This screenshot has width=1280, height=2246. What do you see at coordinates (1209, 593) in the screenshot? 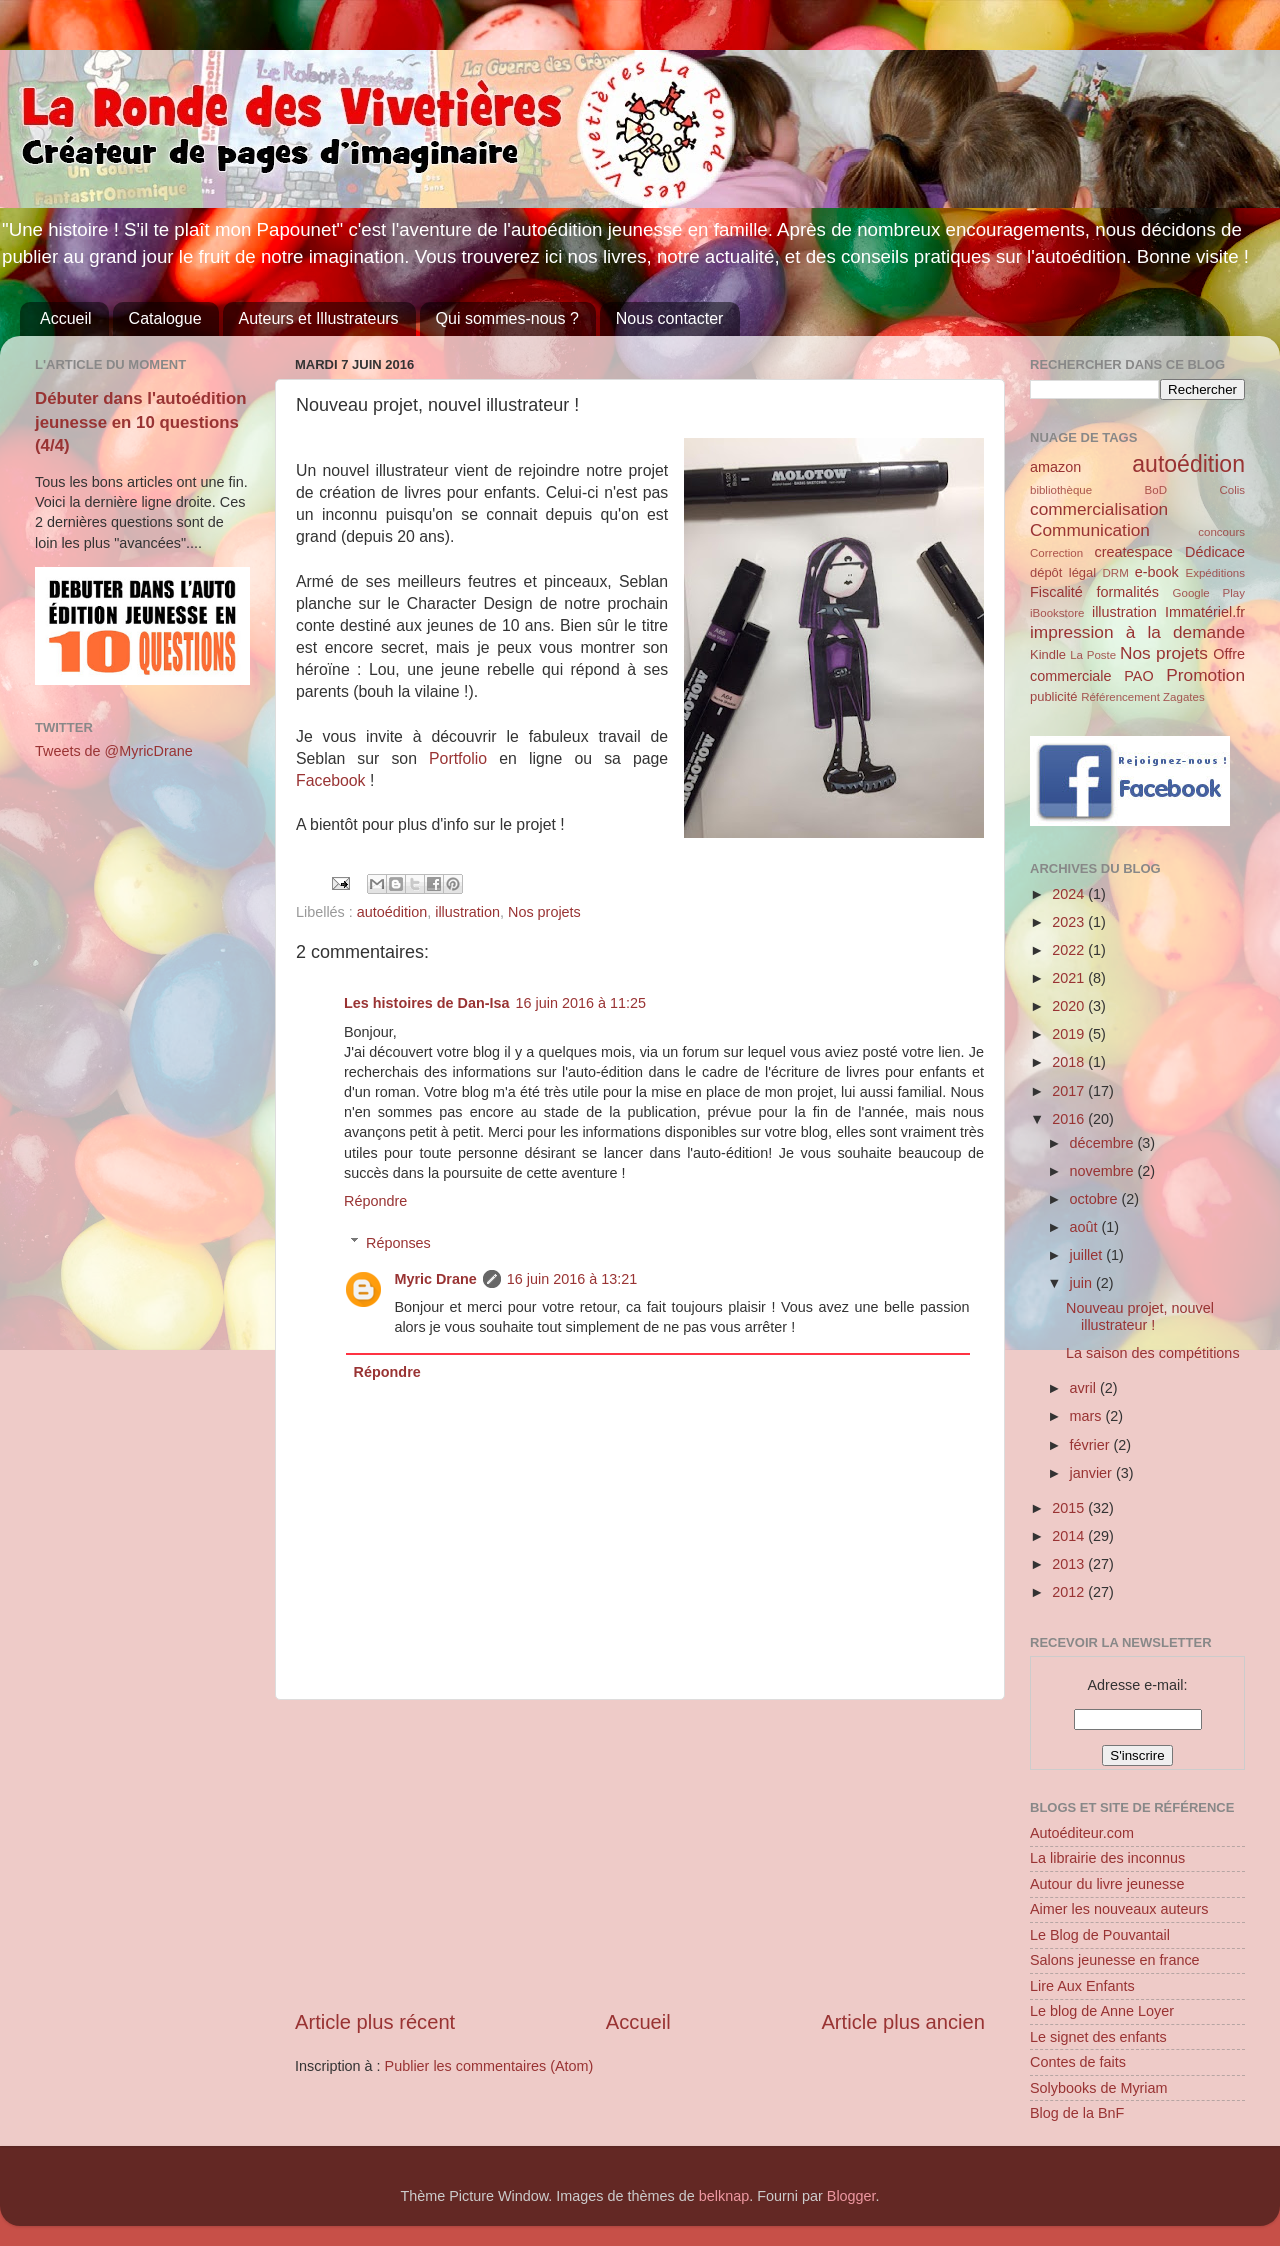
I see `Google Play` at bounding box center [1209, 593].